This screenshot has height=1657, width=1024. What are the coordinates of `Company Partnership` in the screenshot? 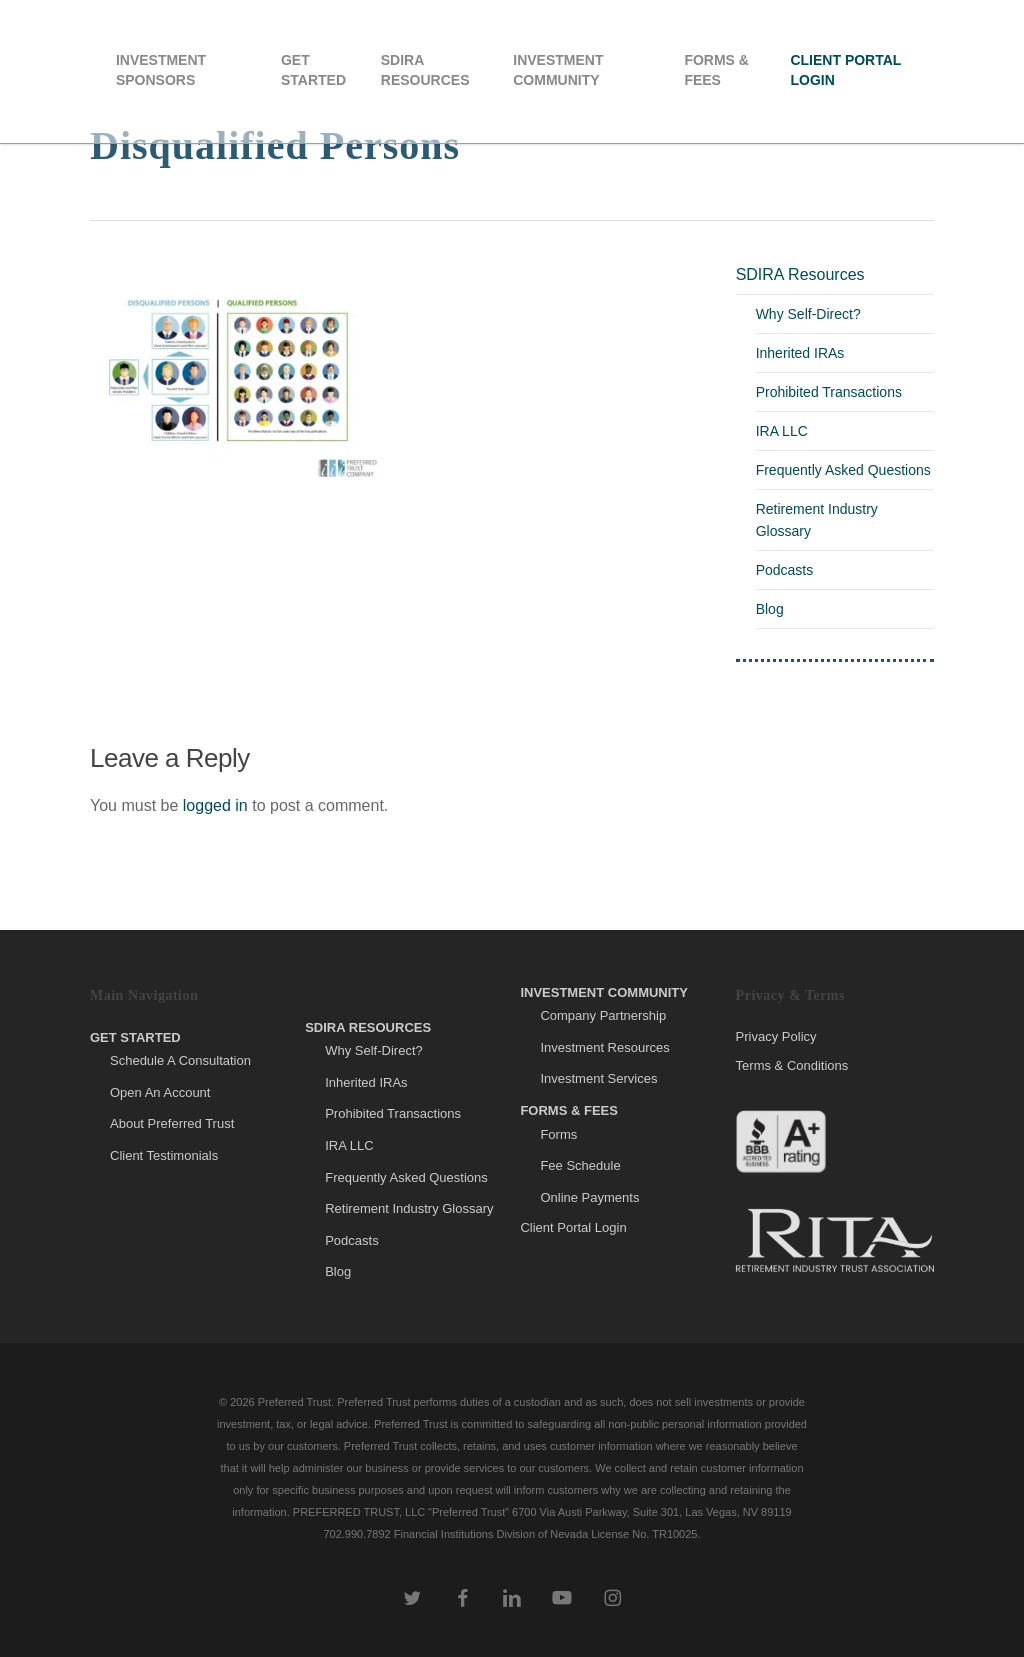 It's located at (603, 1015).